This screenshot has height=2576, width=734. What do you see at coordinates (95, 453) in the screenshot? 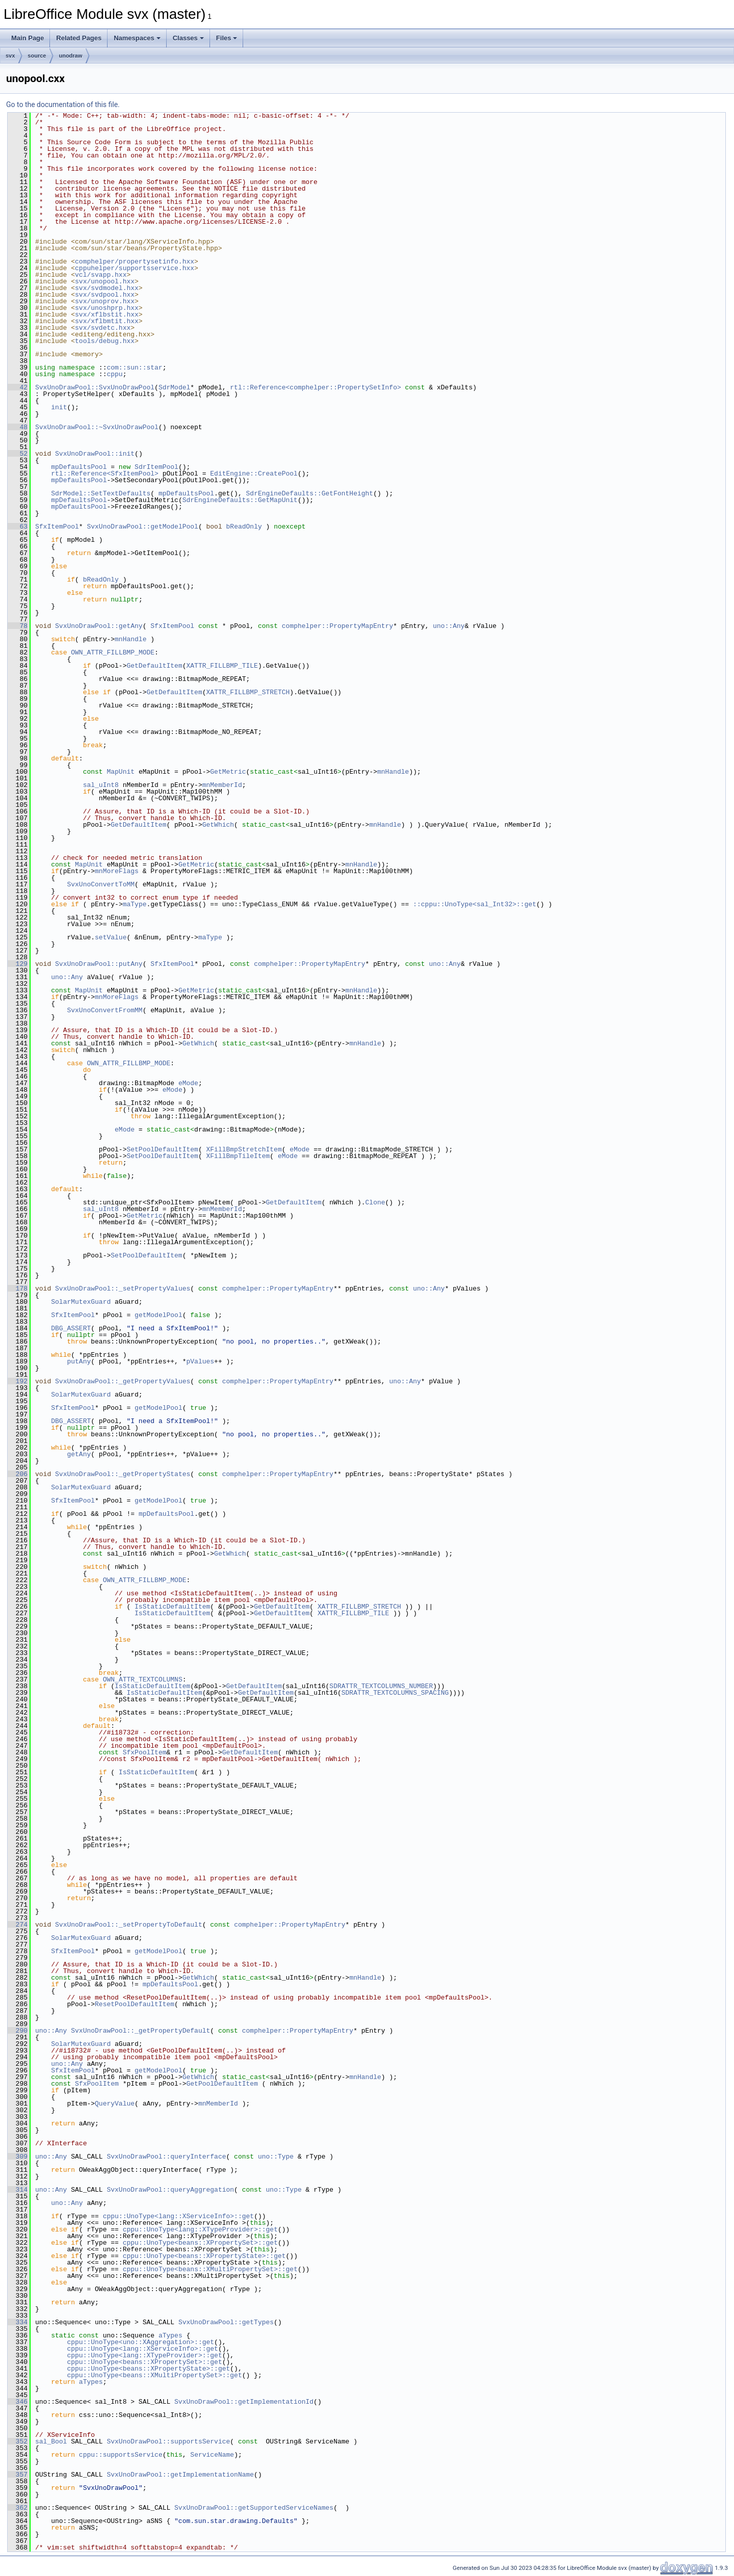
I see `SvxUnoDrawPool::init` at bounding box center [95, 453].